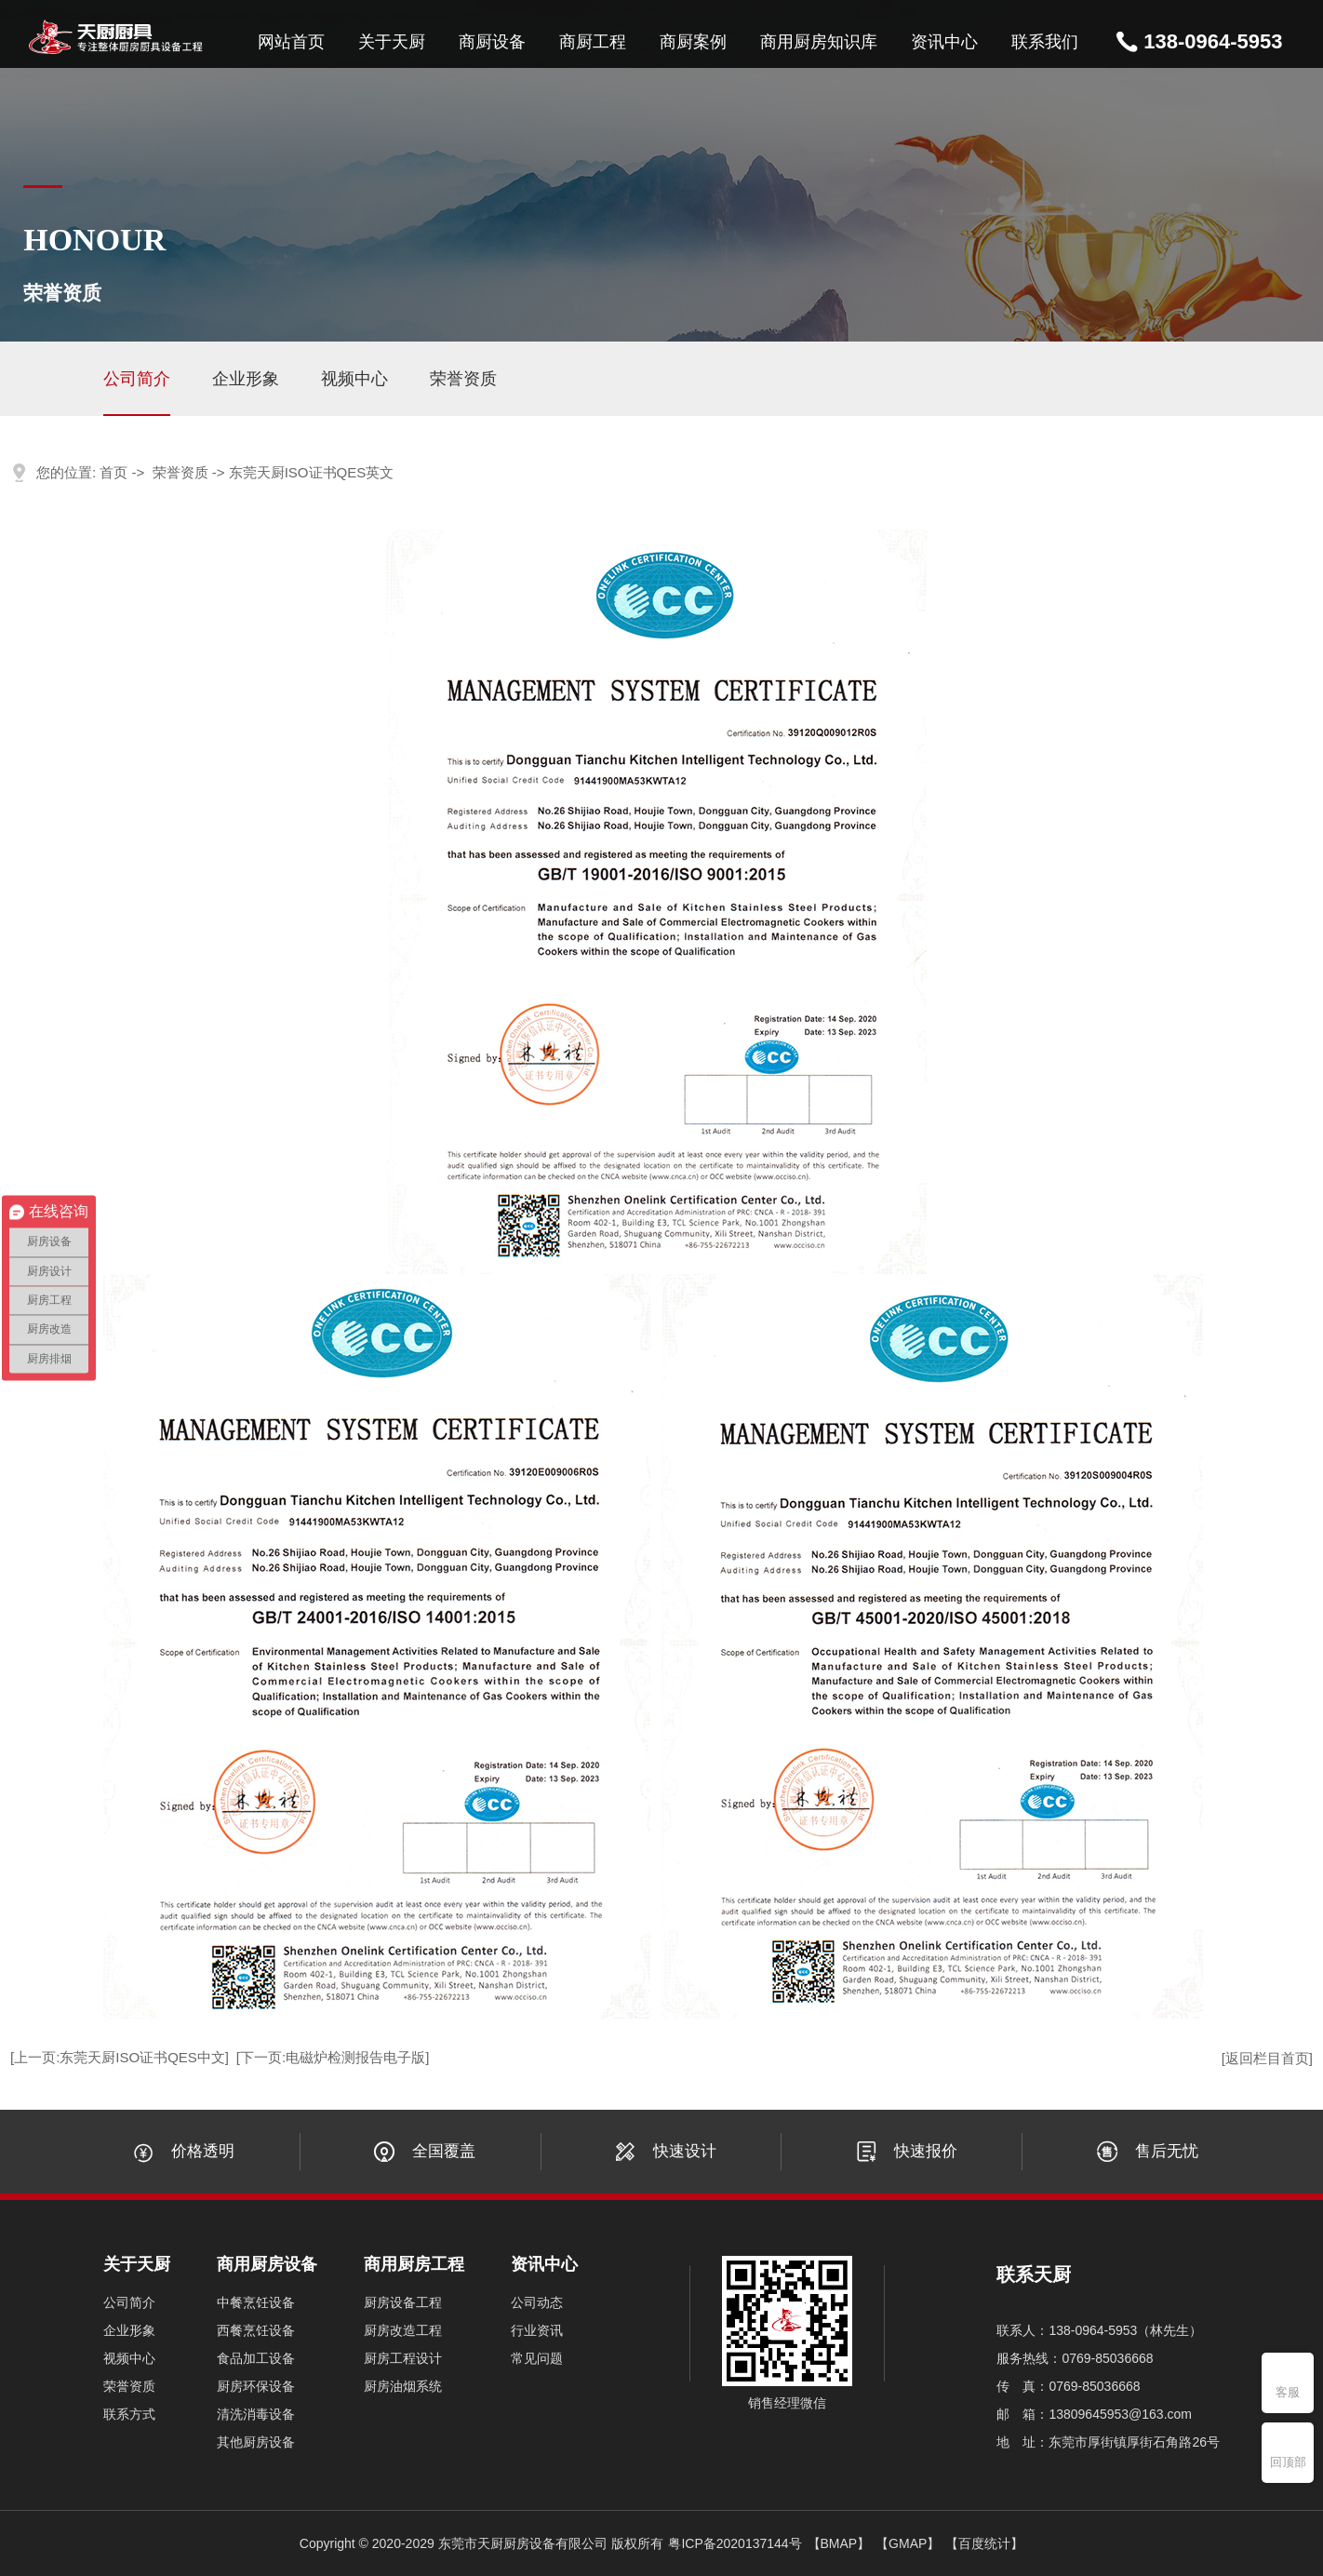 This screenshot has width=1323, height=2576. Describe the element at coordinates (180, 472) in the screenshot. I see `荣誉资质` at that location.